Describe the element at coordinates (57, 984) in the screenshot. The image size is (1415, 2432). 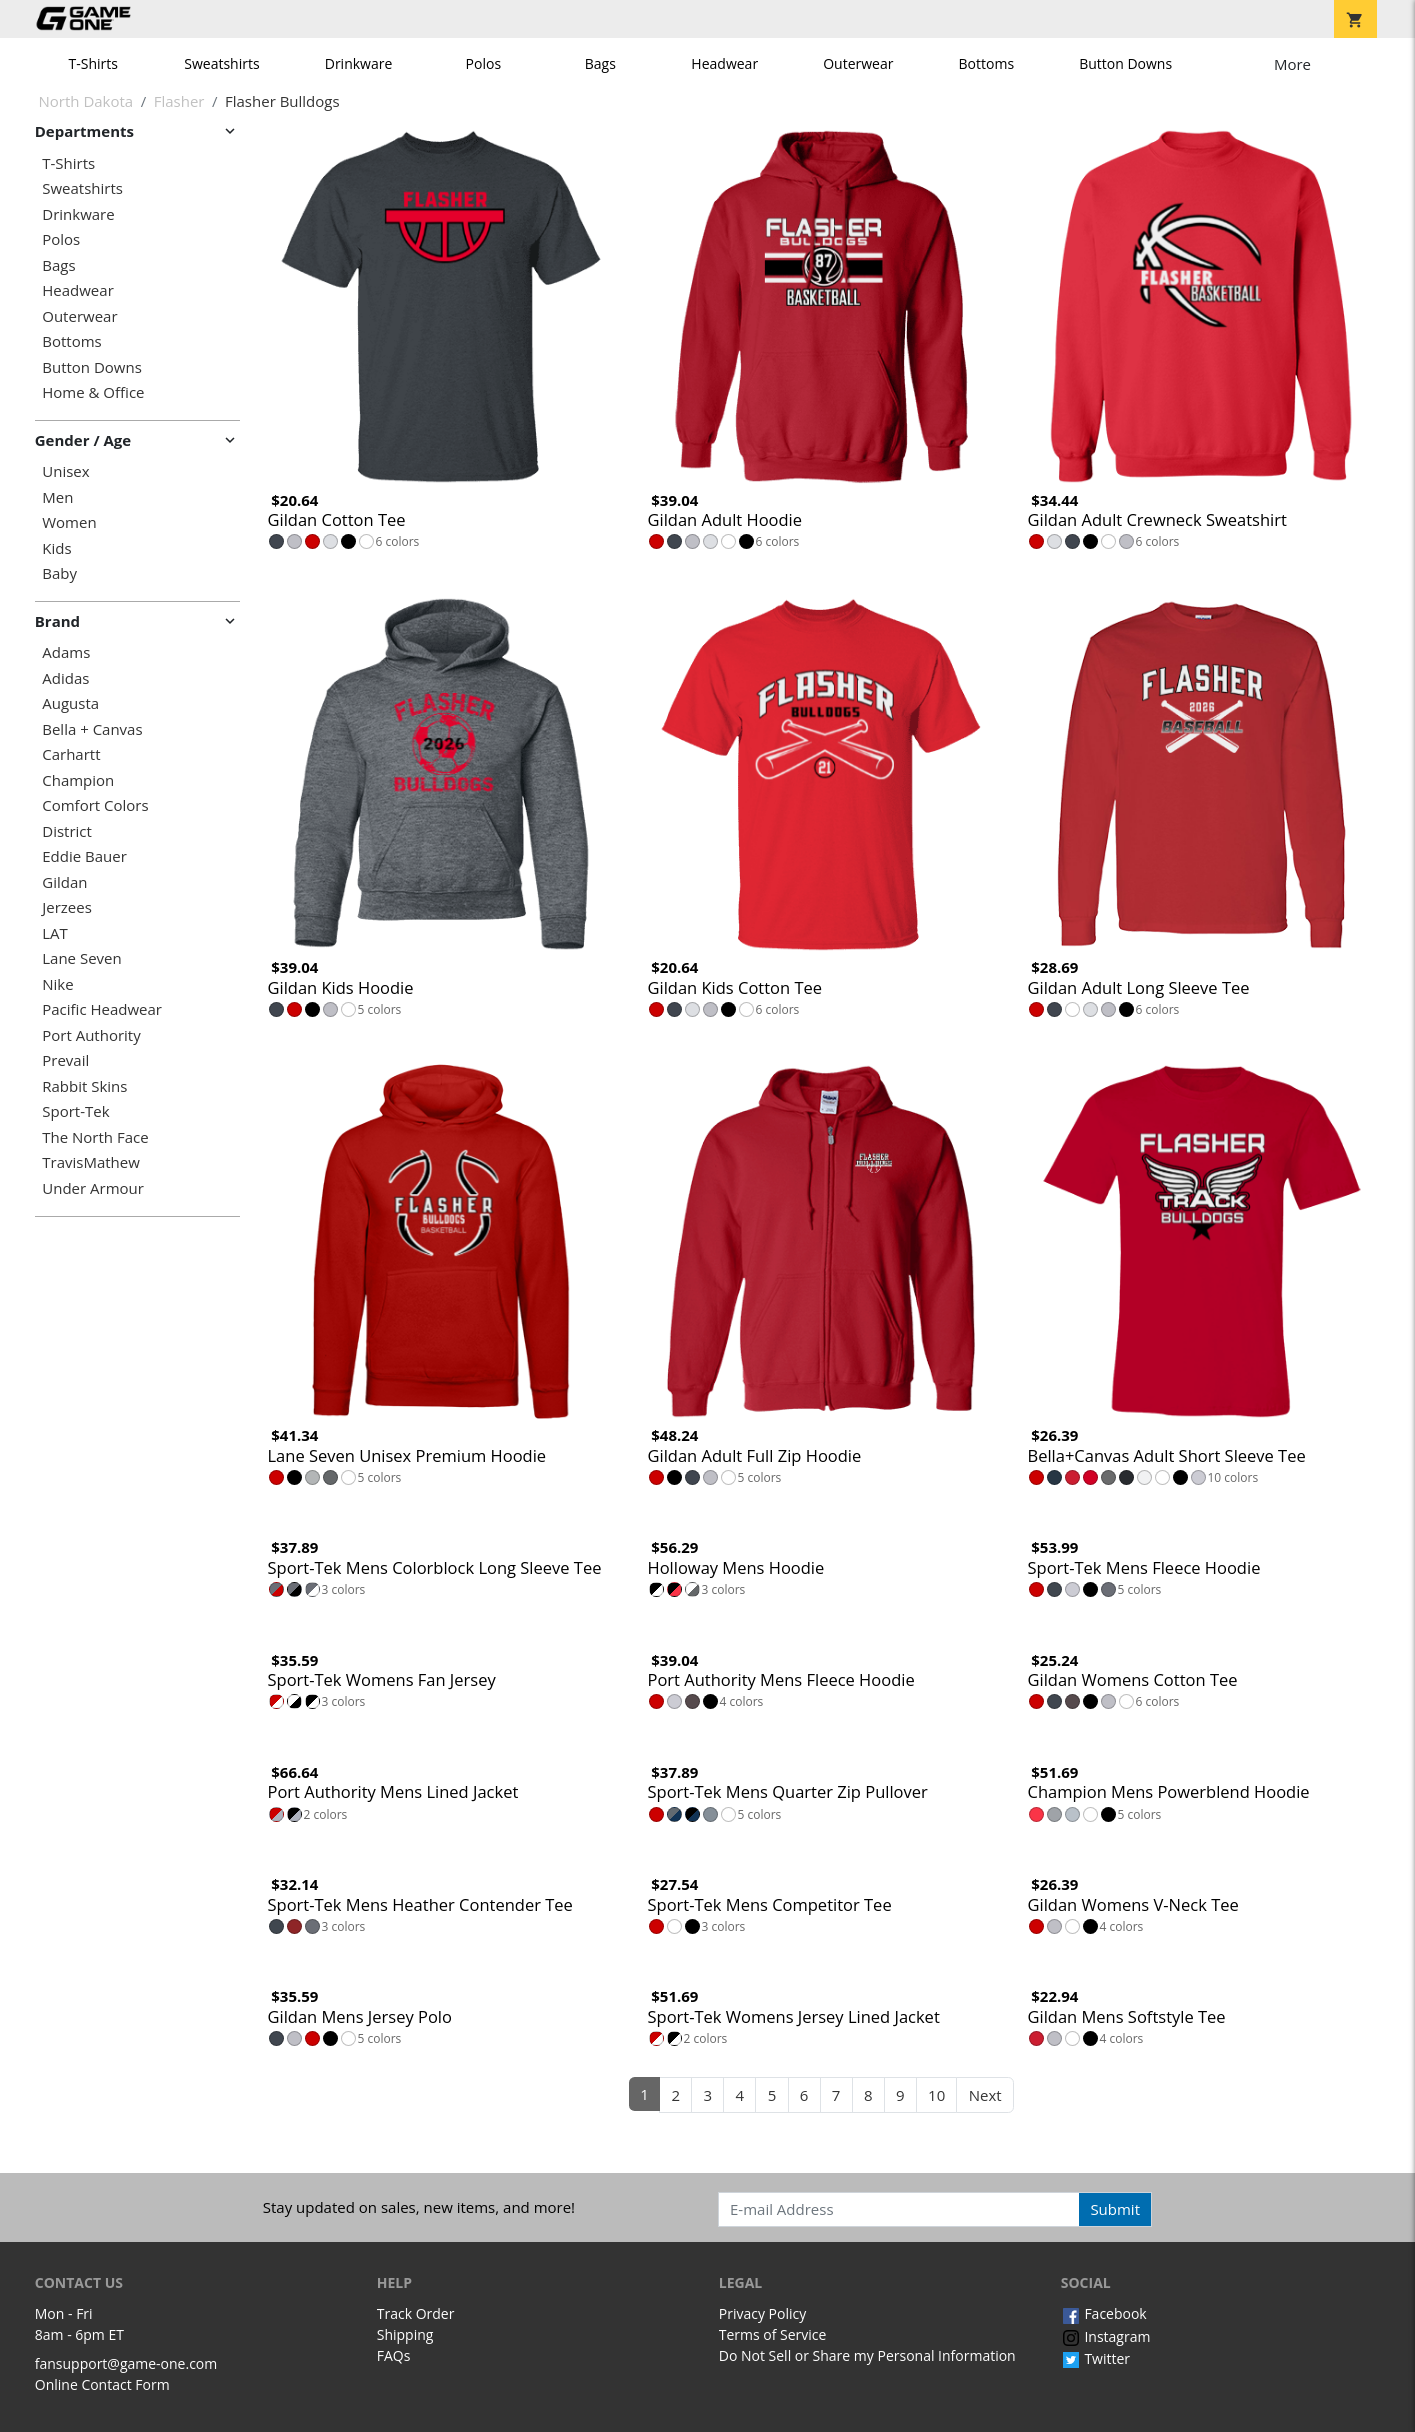
I see `Nike` at that location.